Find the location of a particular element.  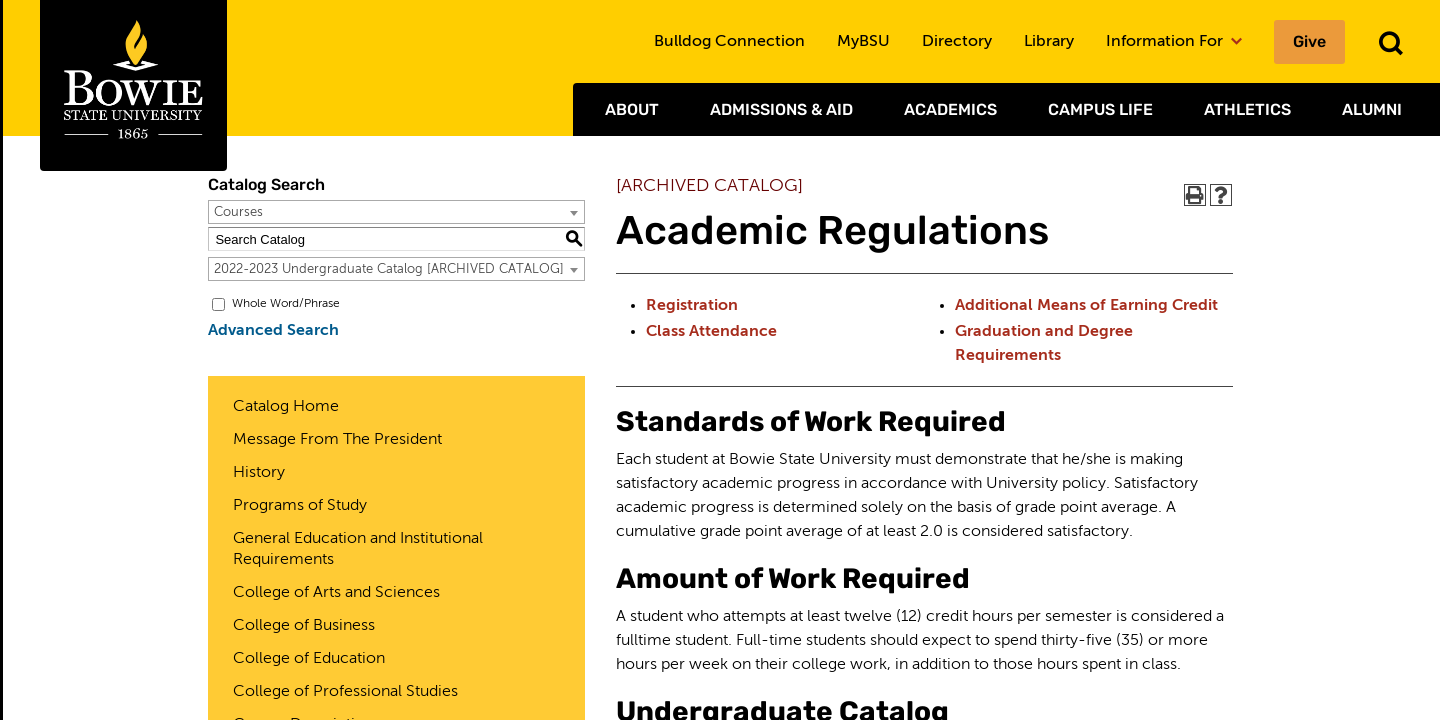

Programs of Study is located at coordinates (300, 506).